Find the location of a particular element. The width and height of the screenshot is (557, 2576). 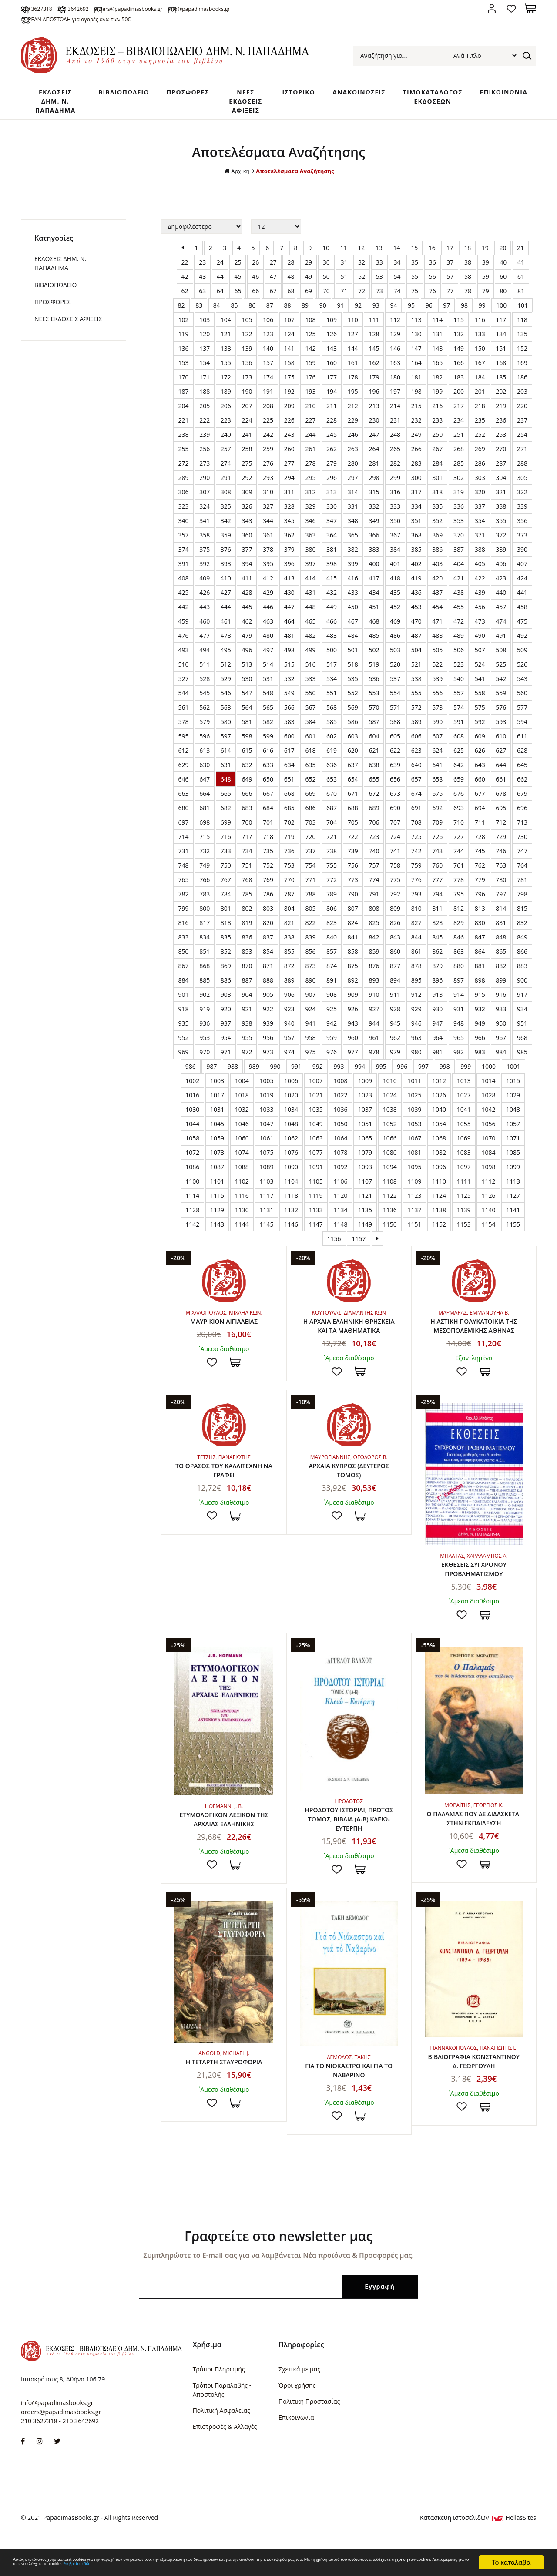

207 is located at coordinates (247, 414).